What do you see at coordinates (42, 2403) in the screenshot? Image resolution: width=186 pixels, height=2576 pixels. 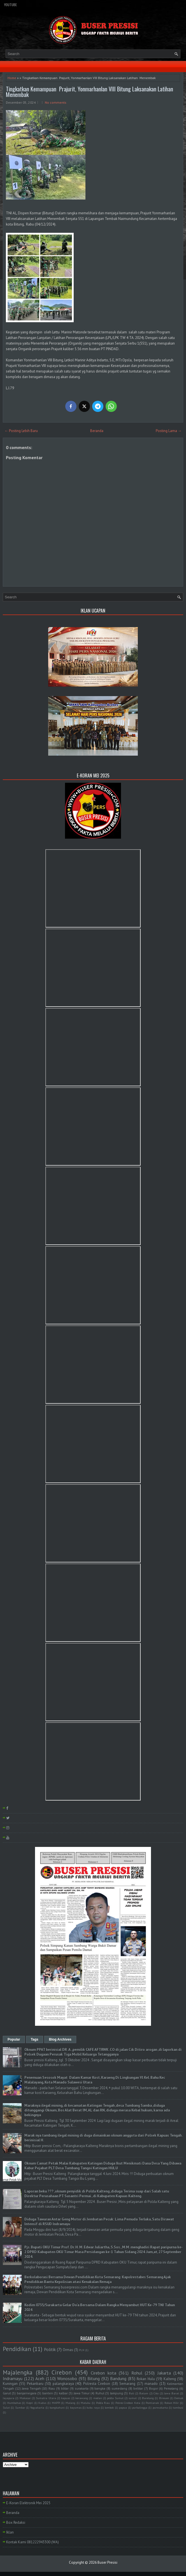 I see `Kudus` at bounding box center [42, 2403].